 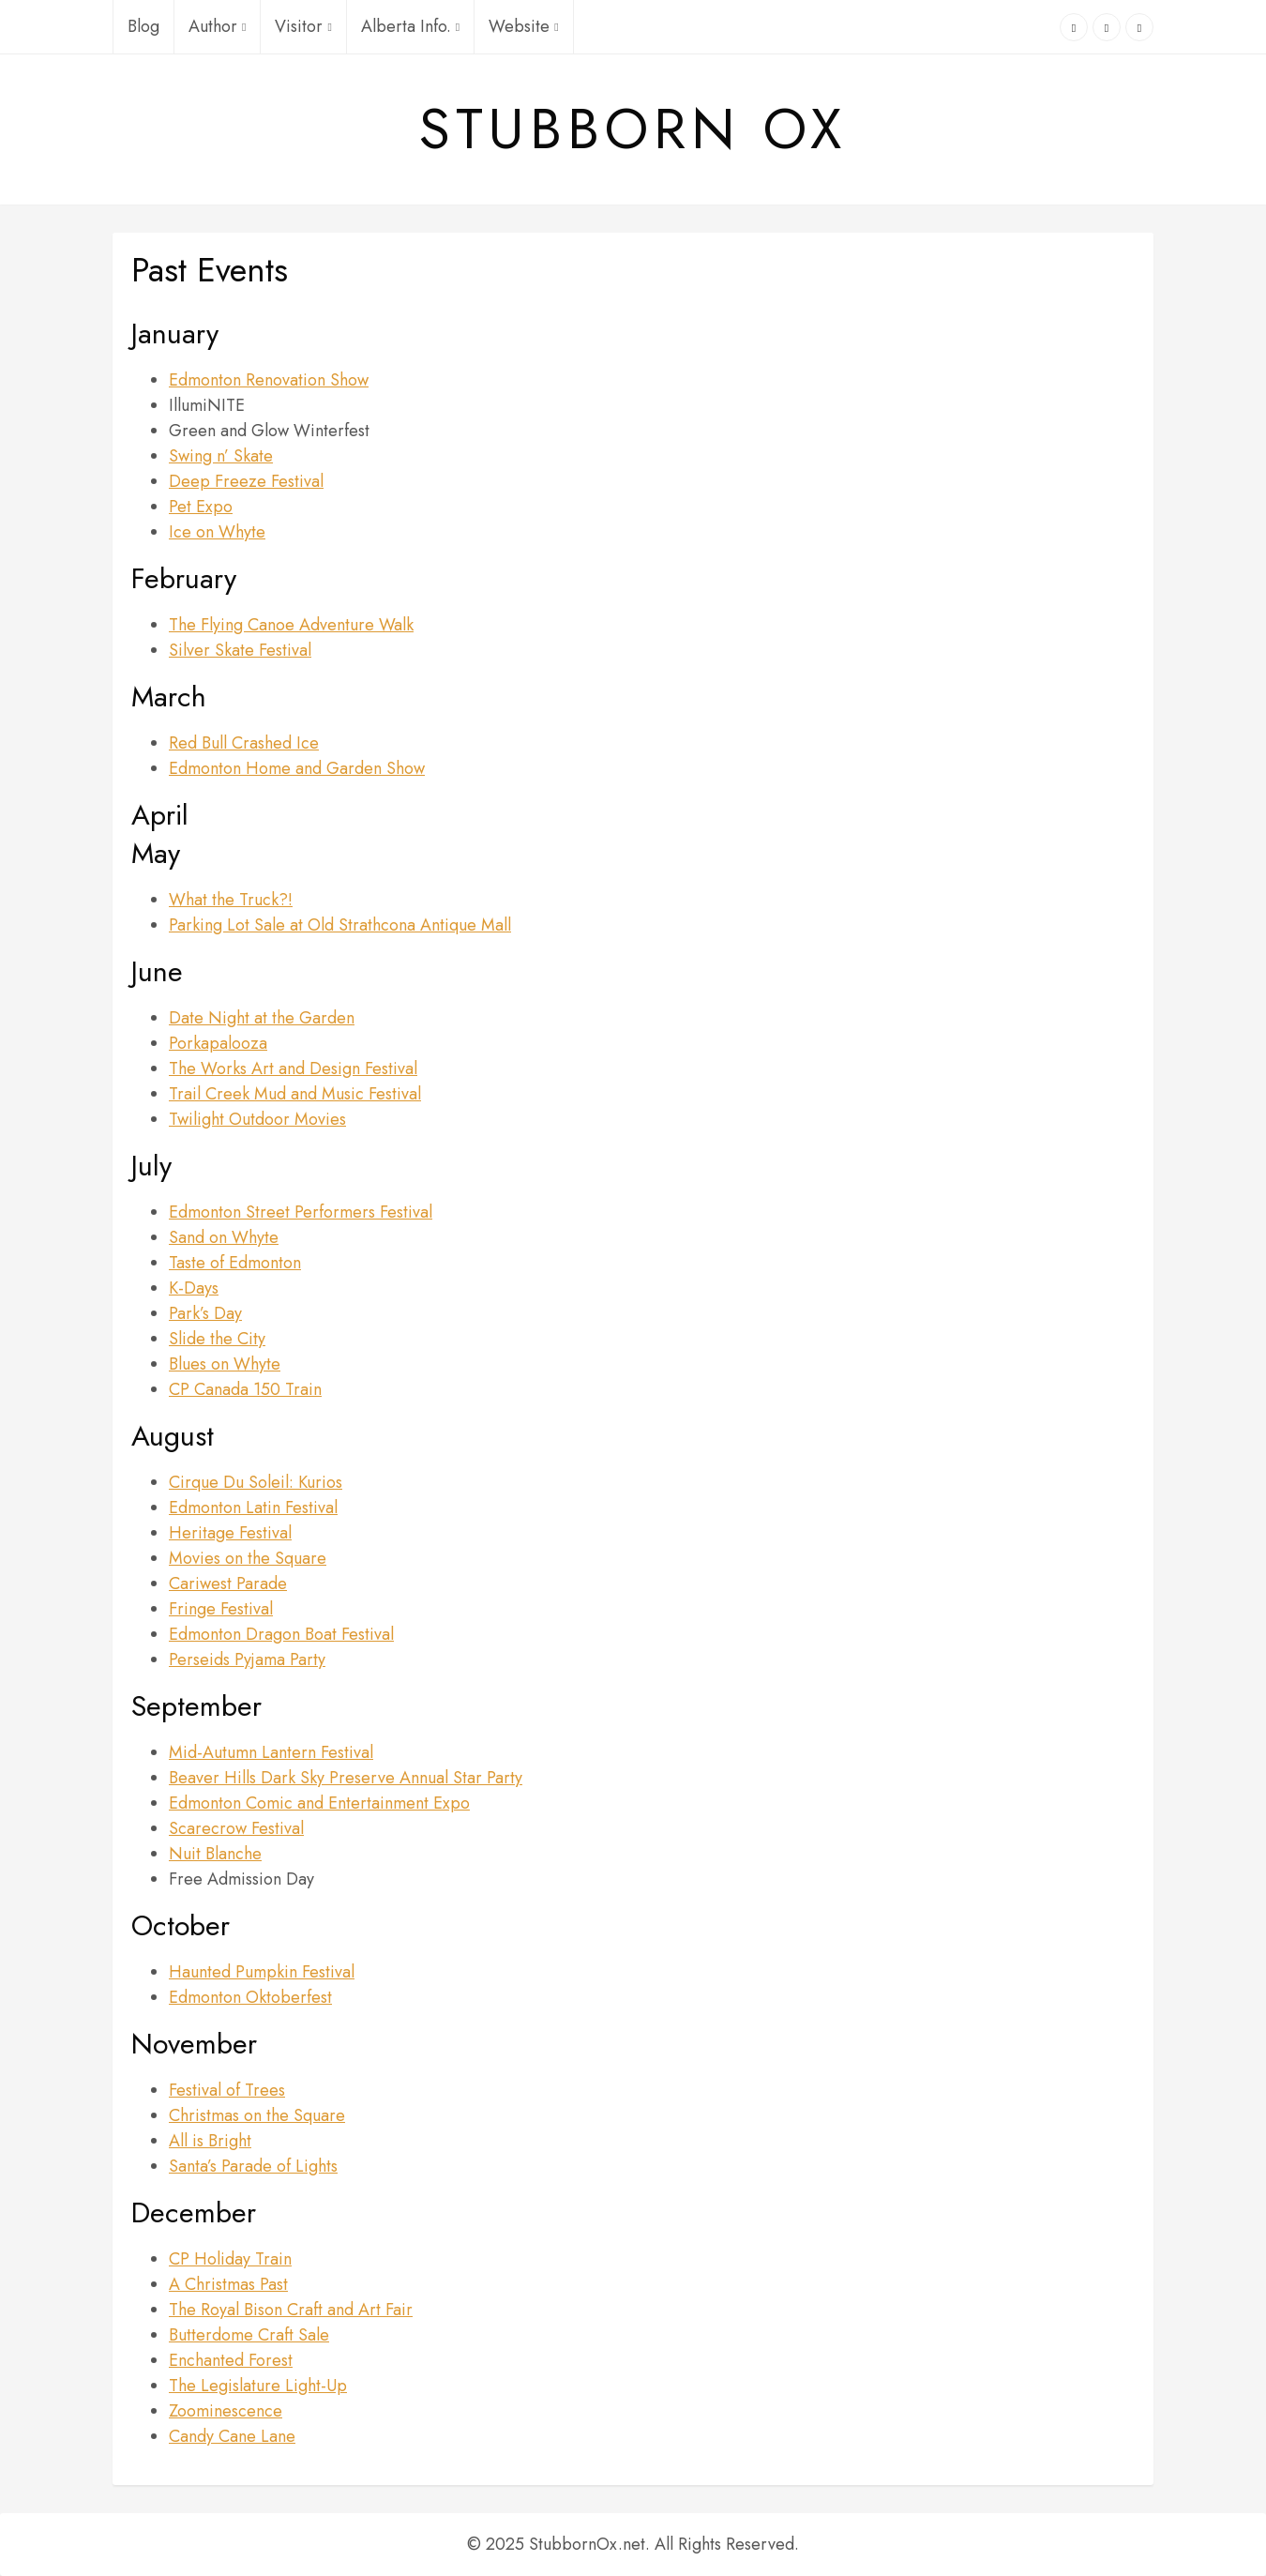 I want to click on Park’s Day, so click(x=205, y=1313).